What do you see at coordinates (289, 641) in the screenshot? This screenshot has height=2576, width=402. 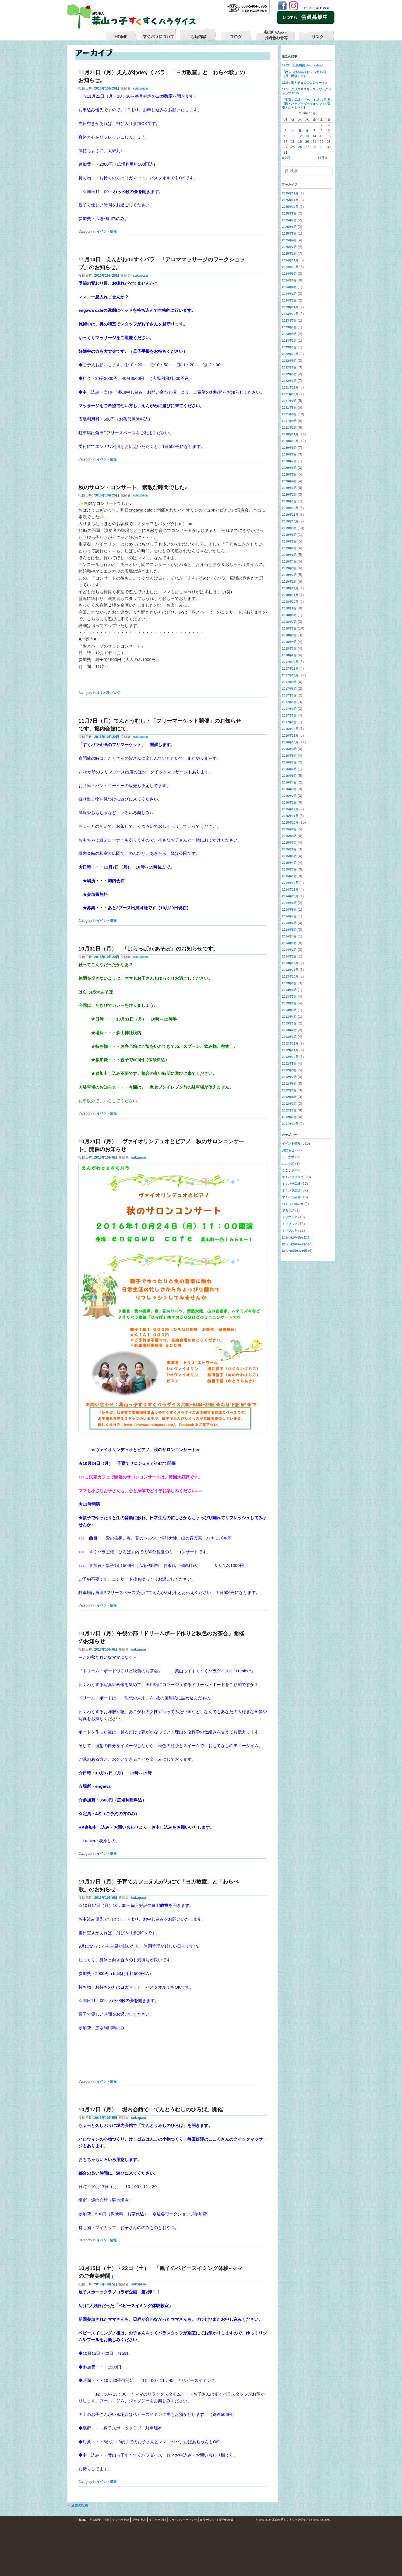 I see `2018年4月` at bounding box center [289, 641].